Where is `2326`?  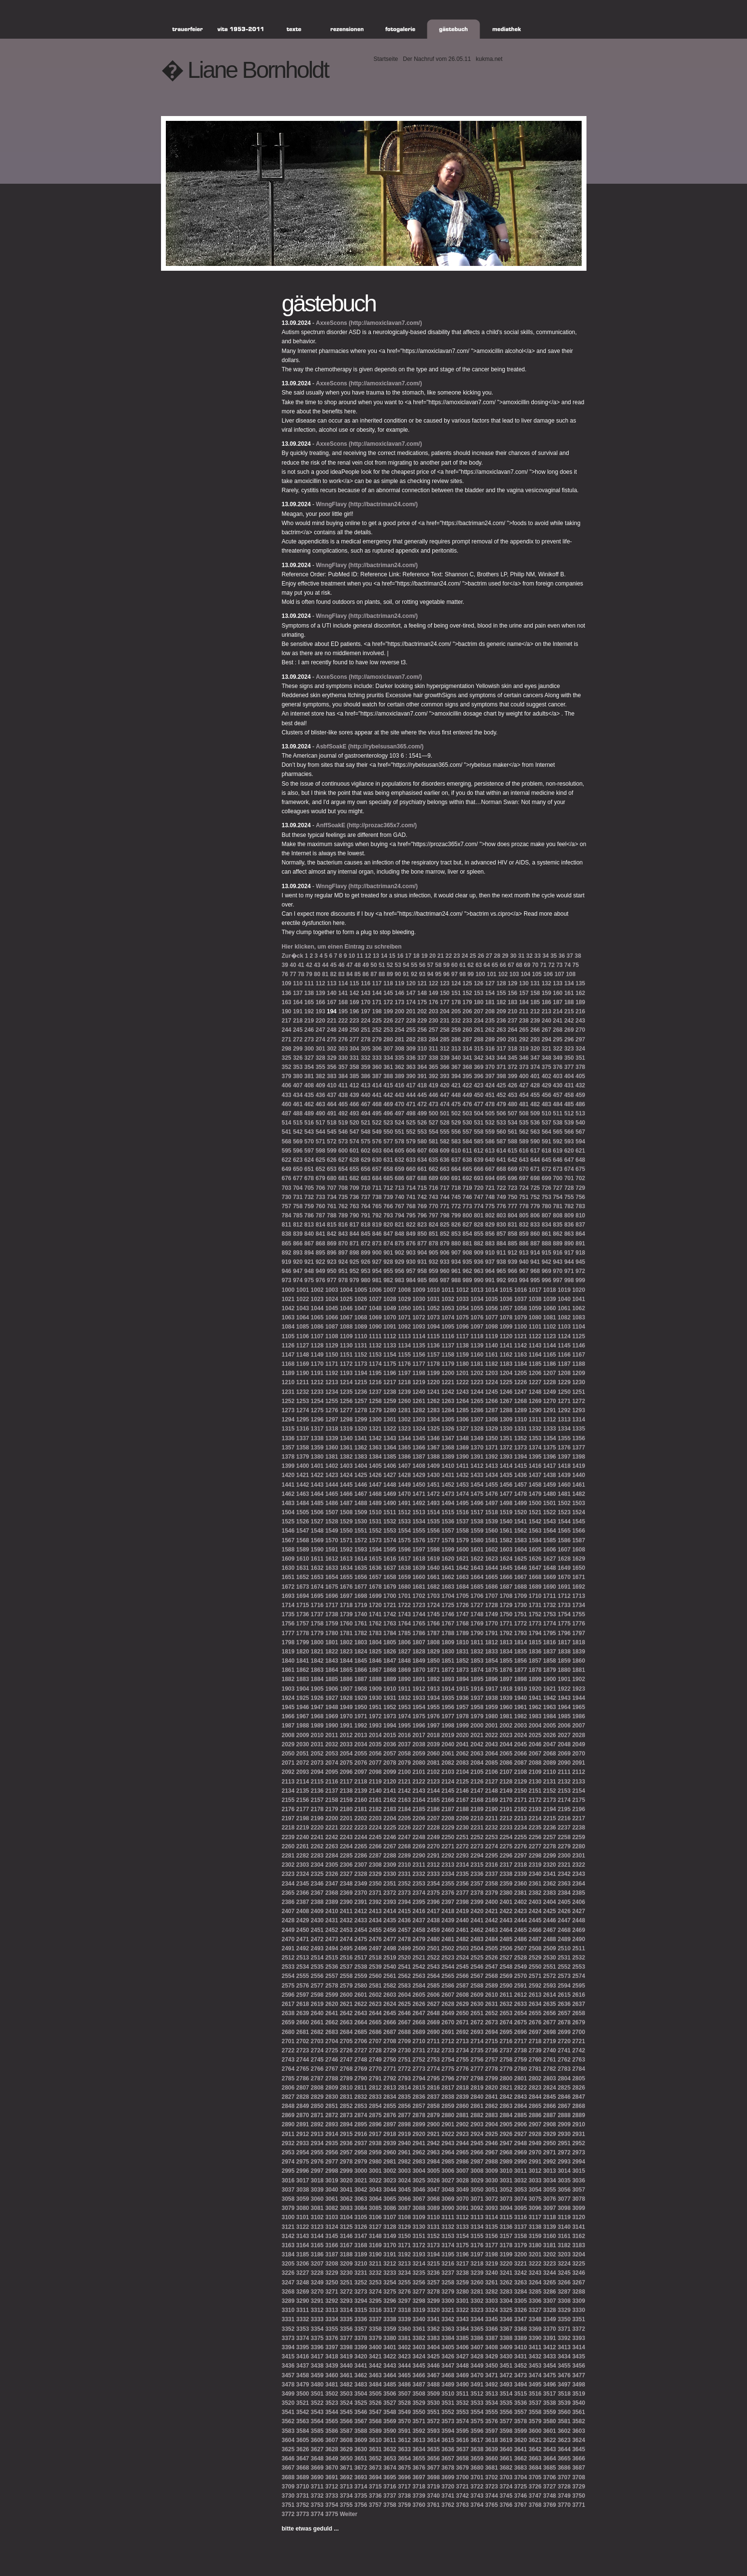
2326 is located at coordinates (331, 1874).